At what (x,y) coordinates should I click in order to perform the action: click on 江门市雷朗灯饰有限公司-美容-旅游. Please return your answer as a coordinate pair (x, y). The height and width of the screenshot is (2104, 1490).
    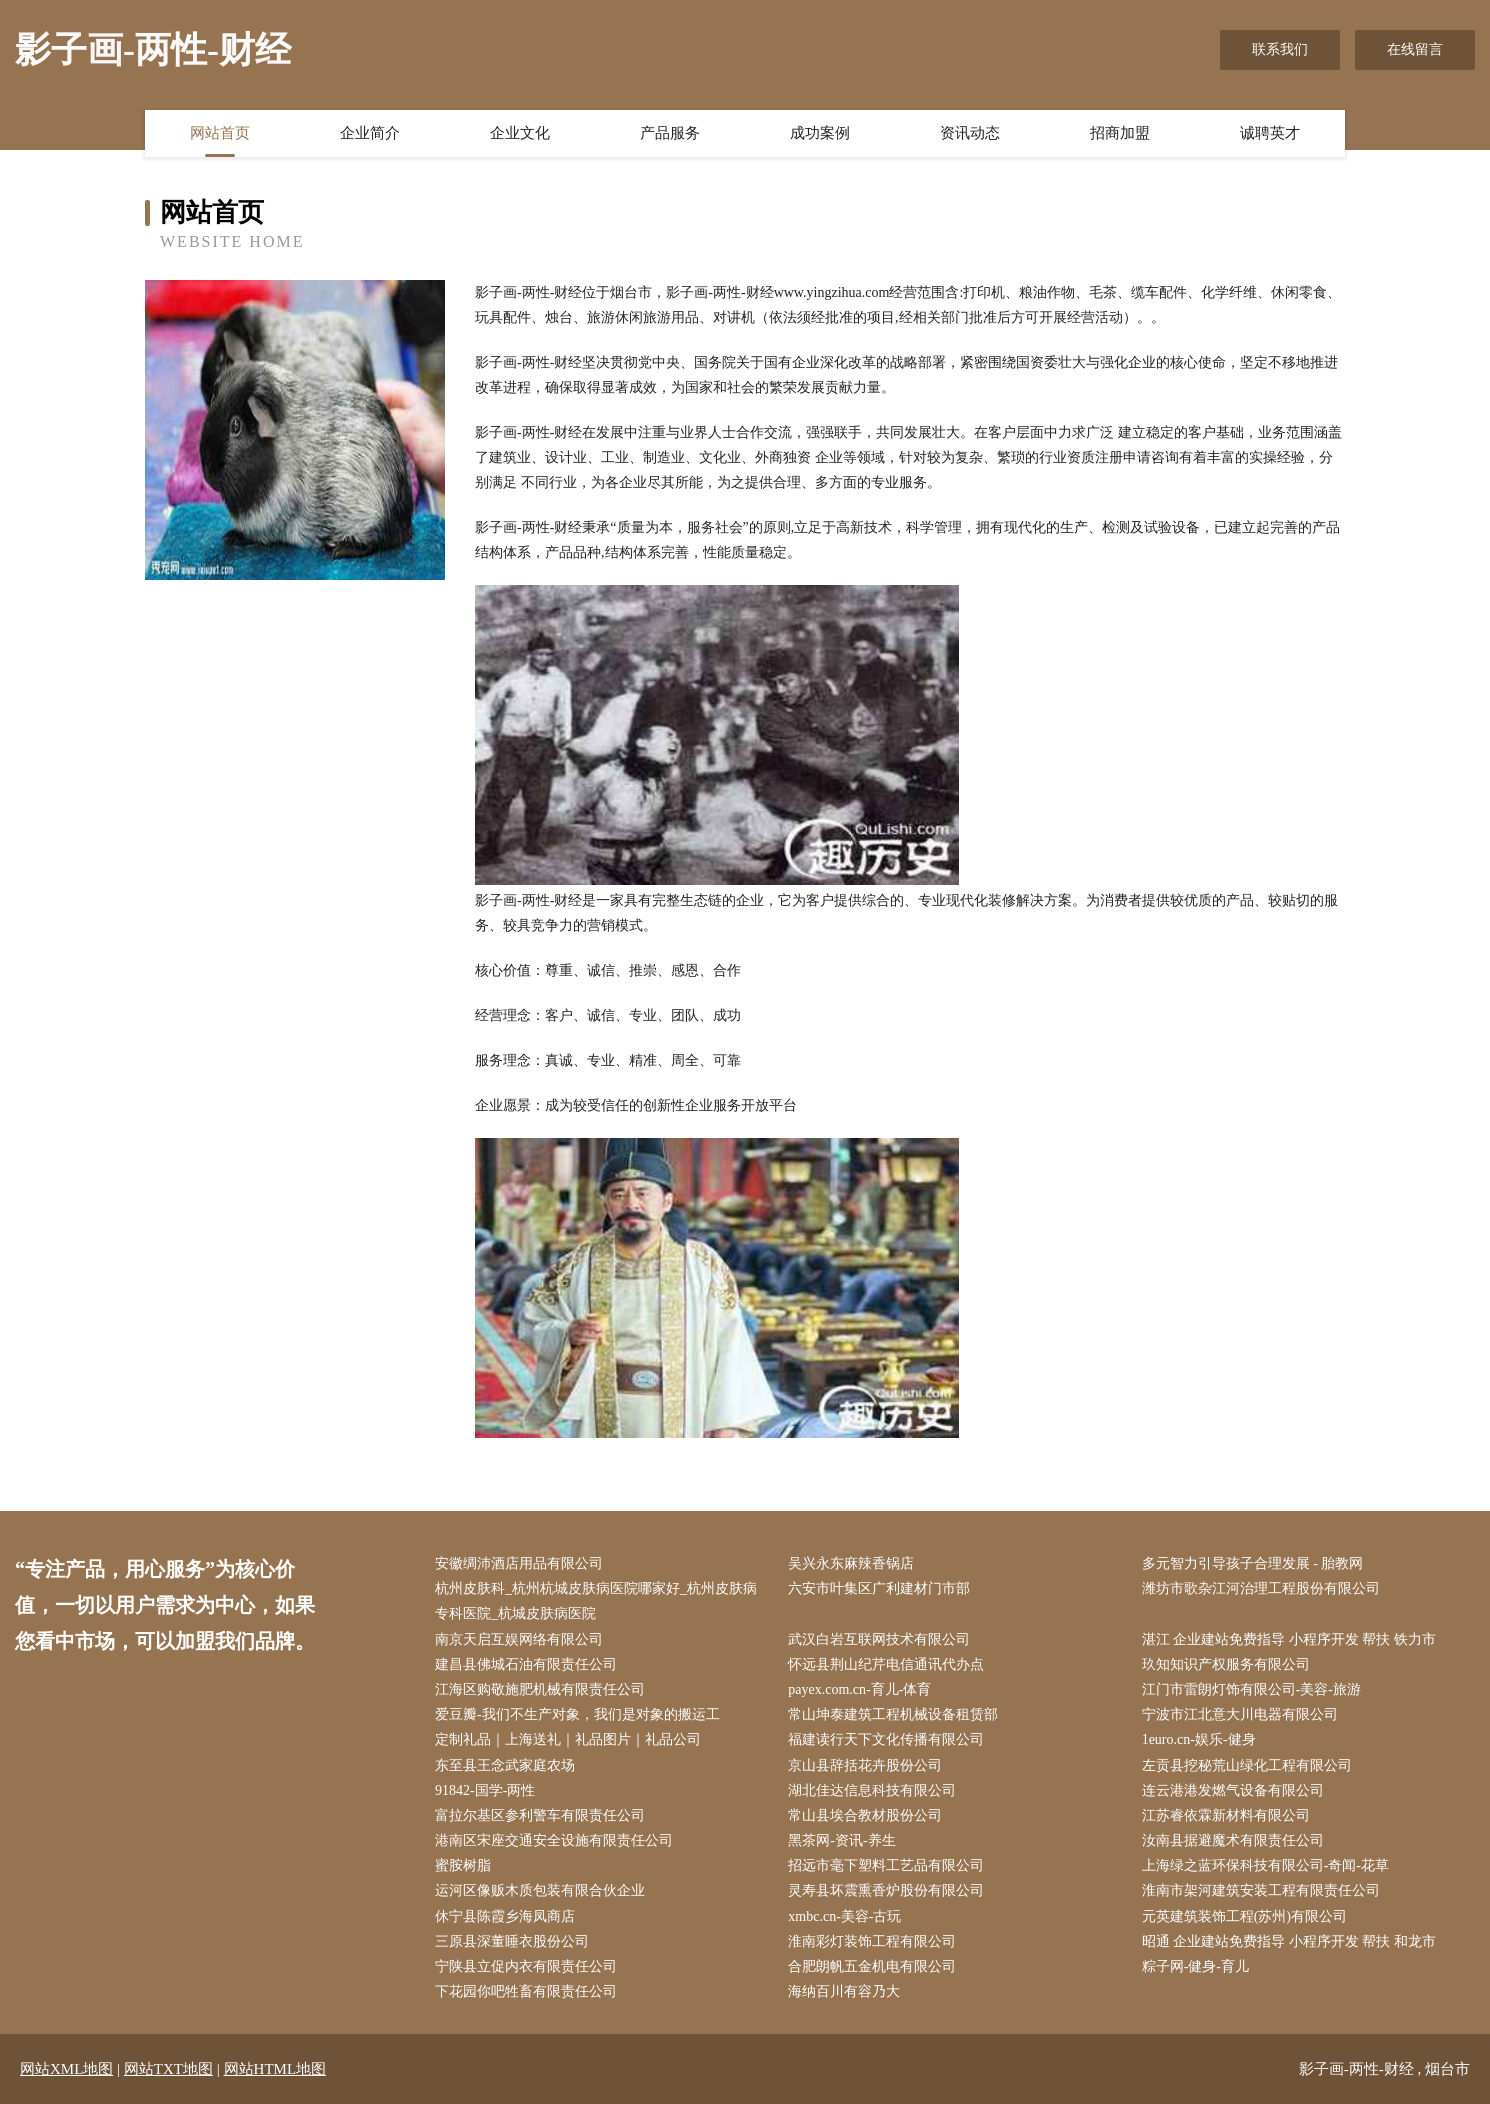
    Looking at the image, I should click on (1251, 1689).